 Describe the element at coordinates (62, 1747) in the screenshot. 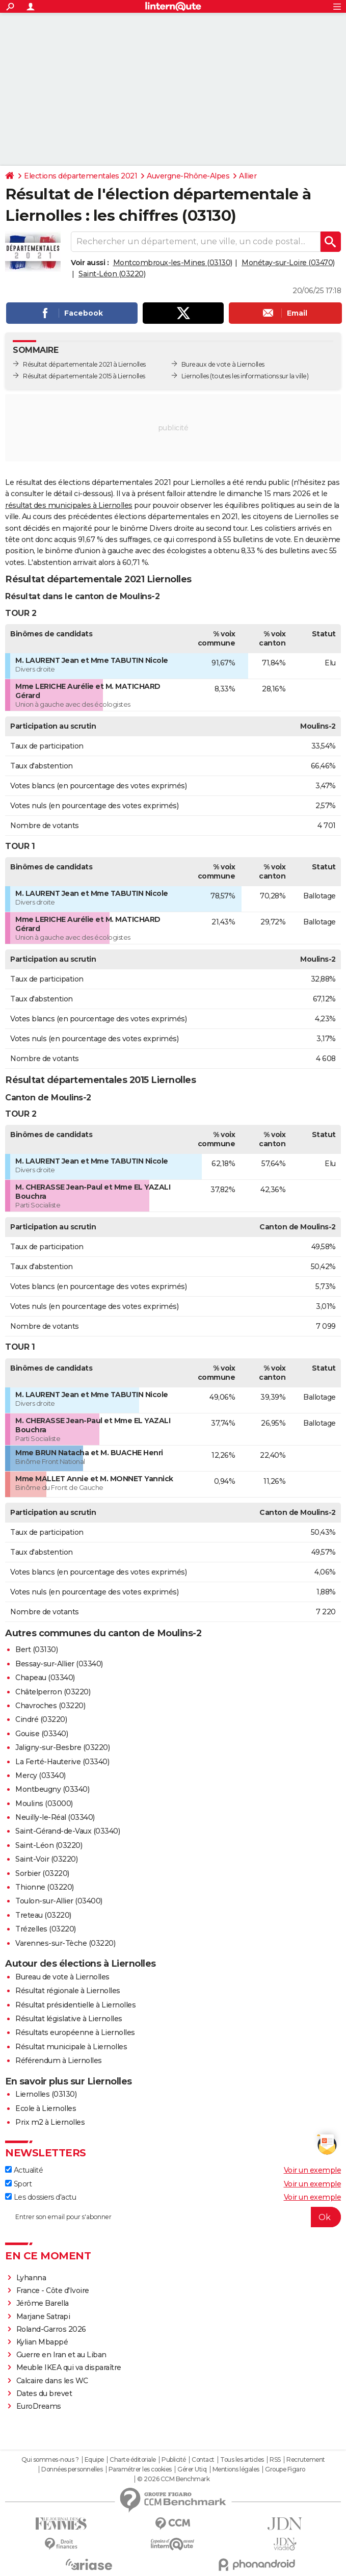

I see `Jaligny-sur-Besbre (03220)` at that location.